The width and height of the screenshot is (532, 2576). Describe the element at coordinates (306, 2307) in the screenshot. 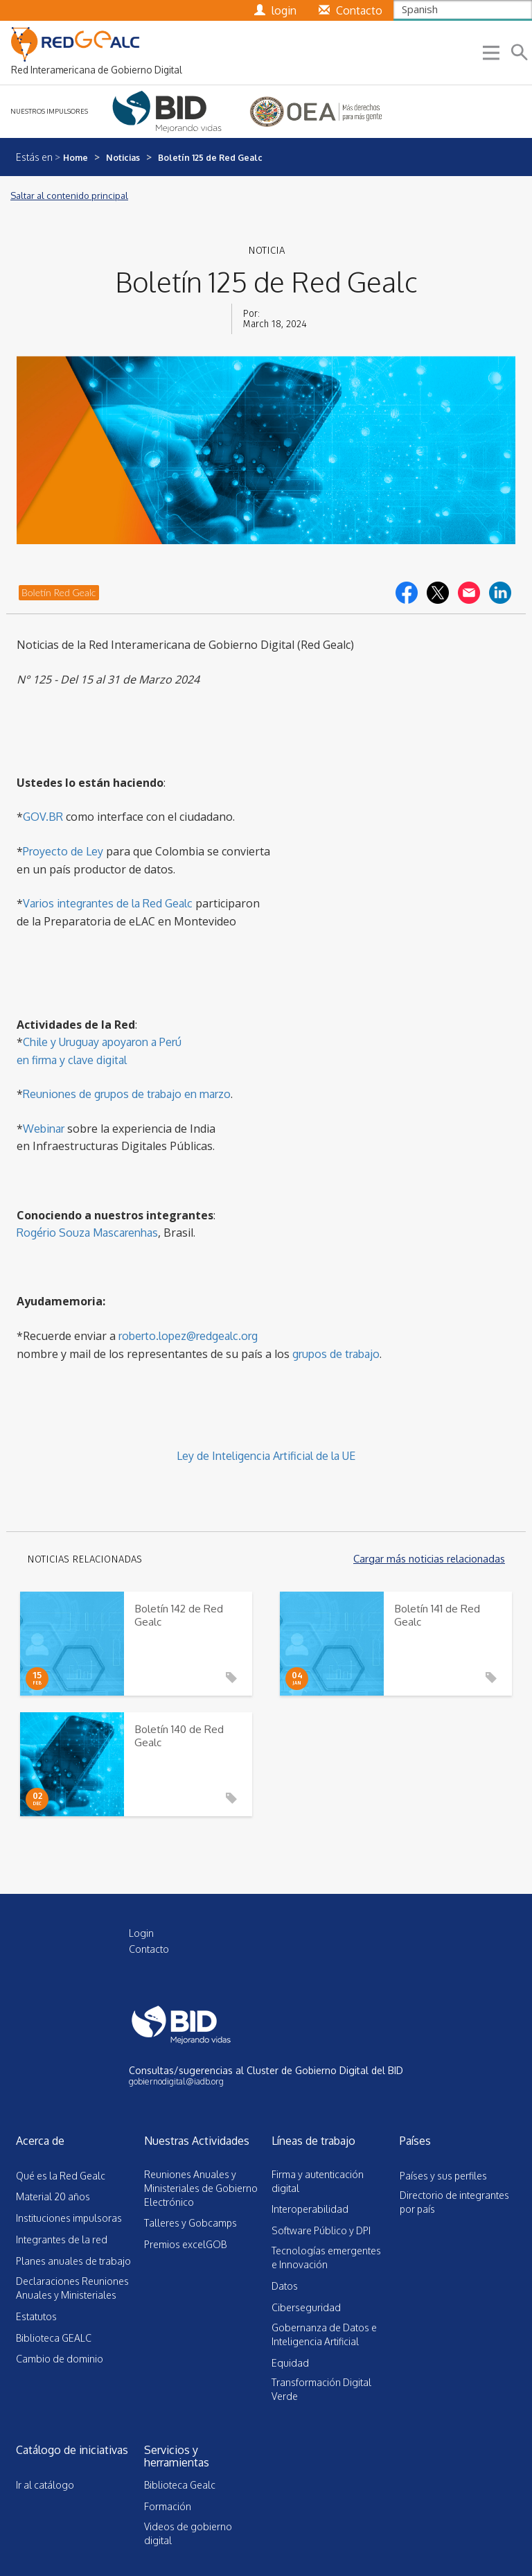

I see `Ciberseguridad` at that location.